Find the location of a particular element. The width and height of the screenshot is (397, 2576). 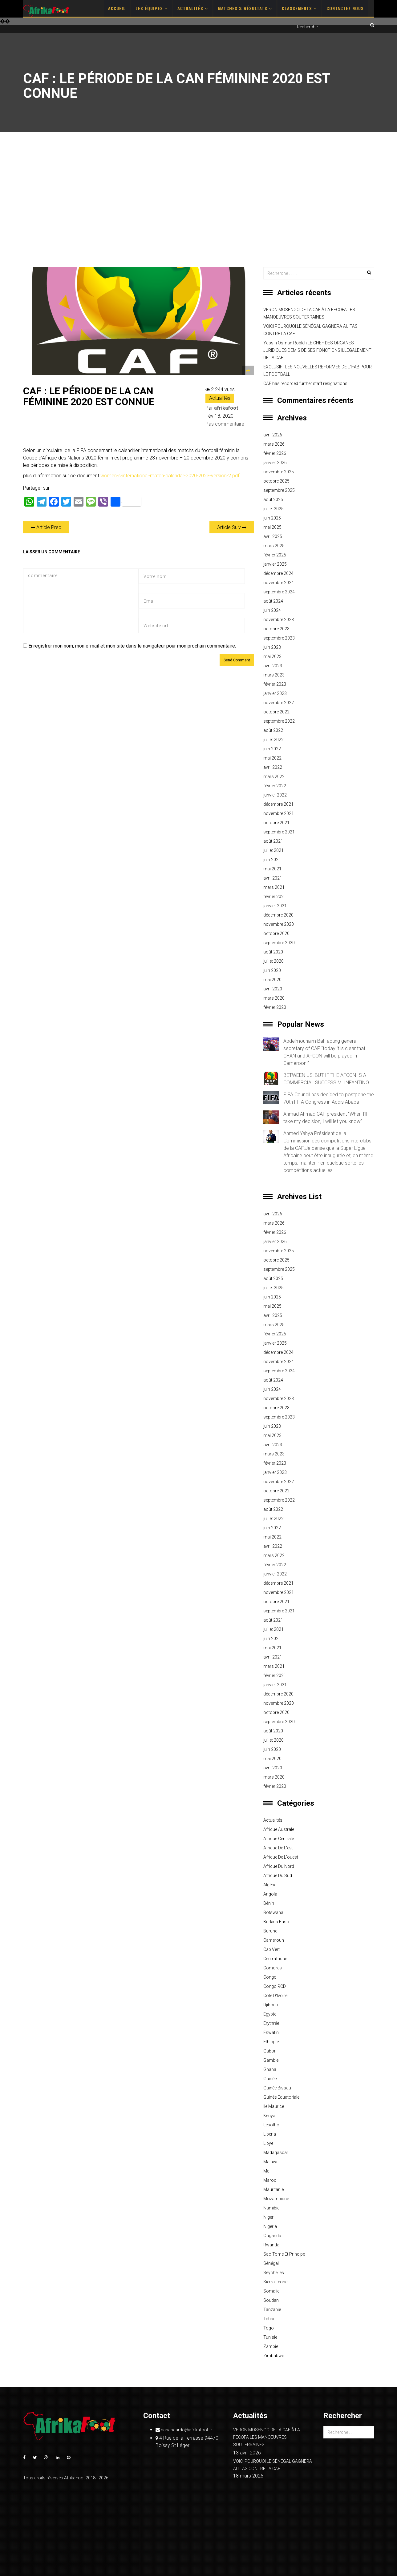

juin 2022 is located at coordinates (272, 748).